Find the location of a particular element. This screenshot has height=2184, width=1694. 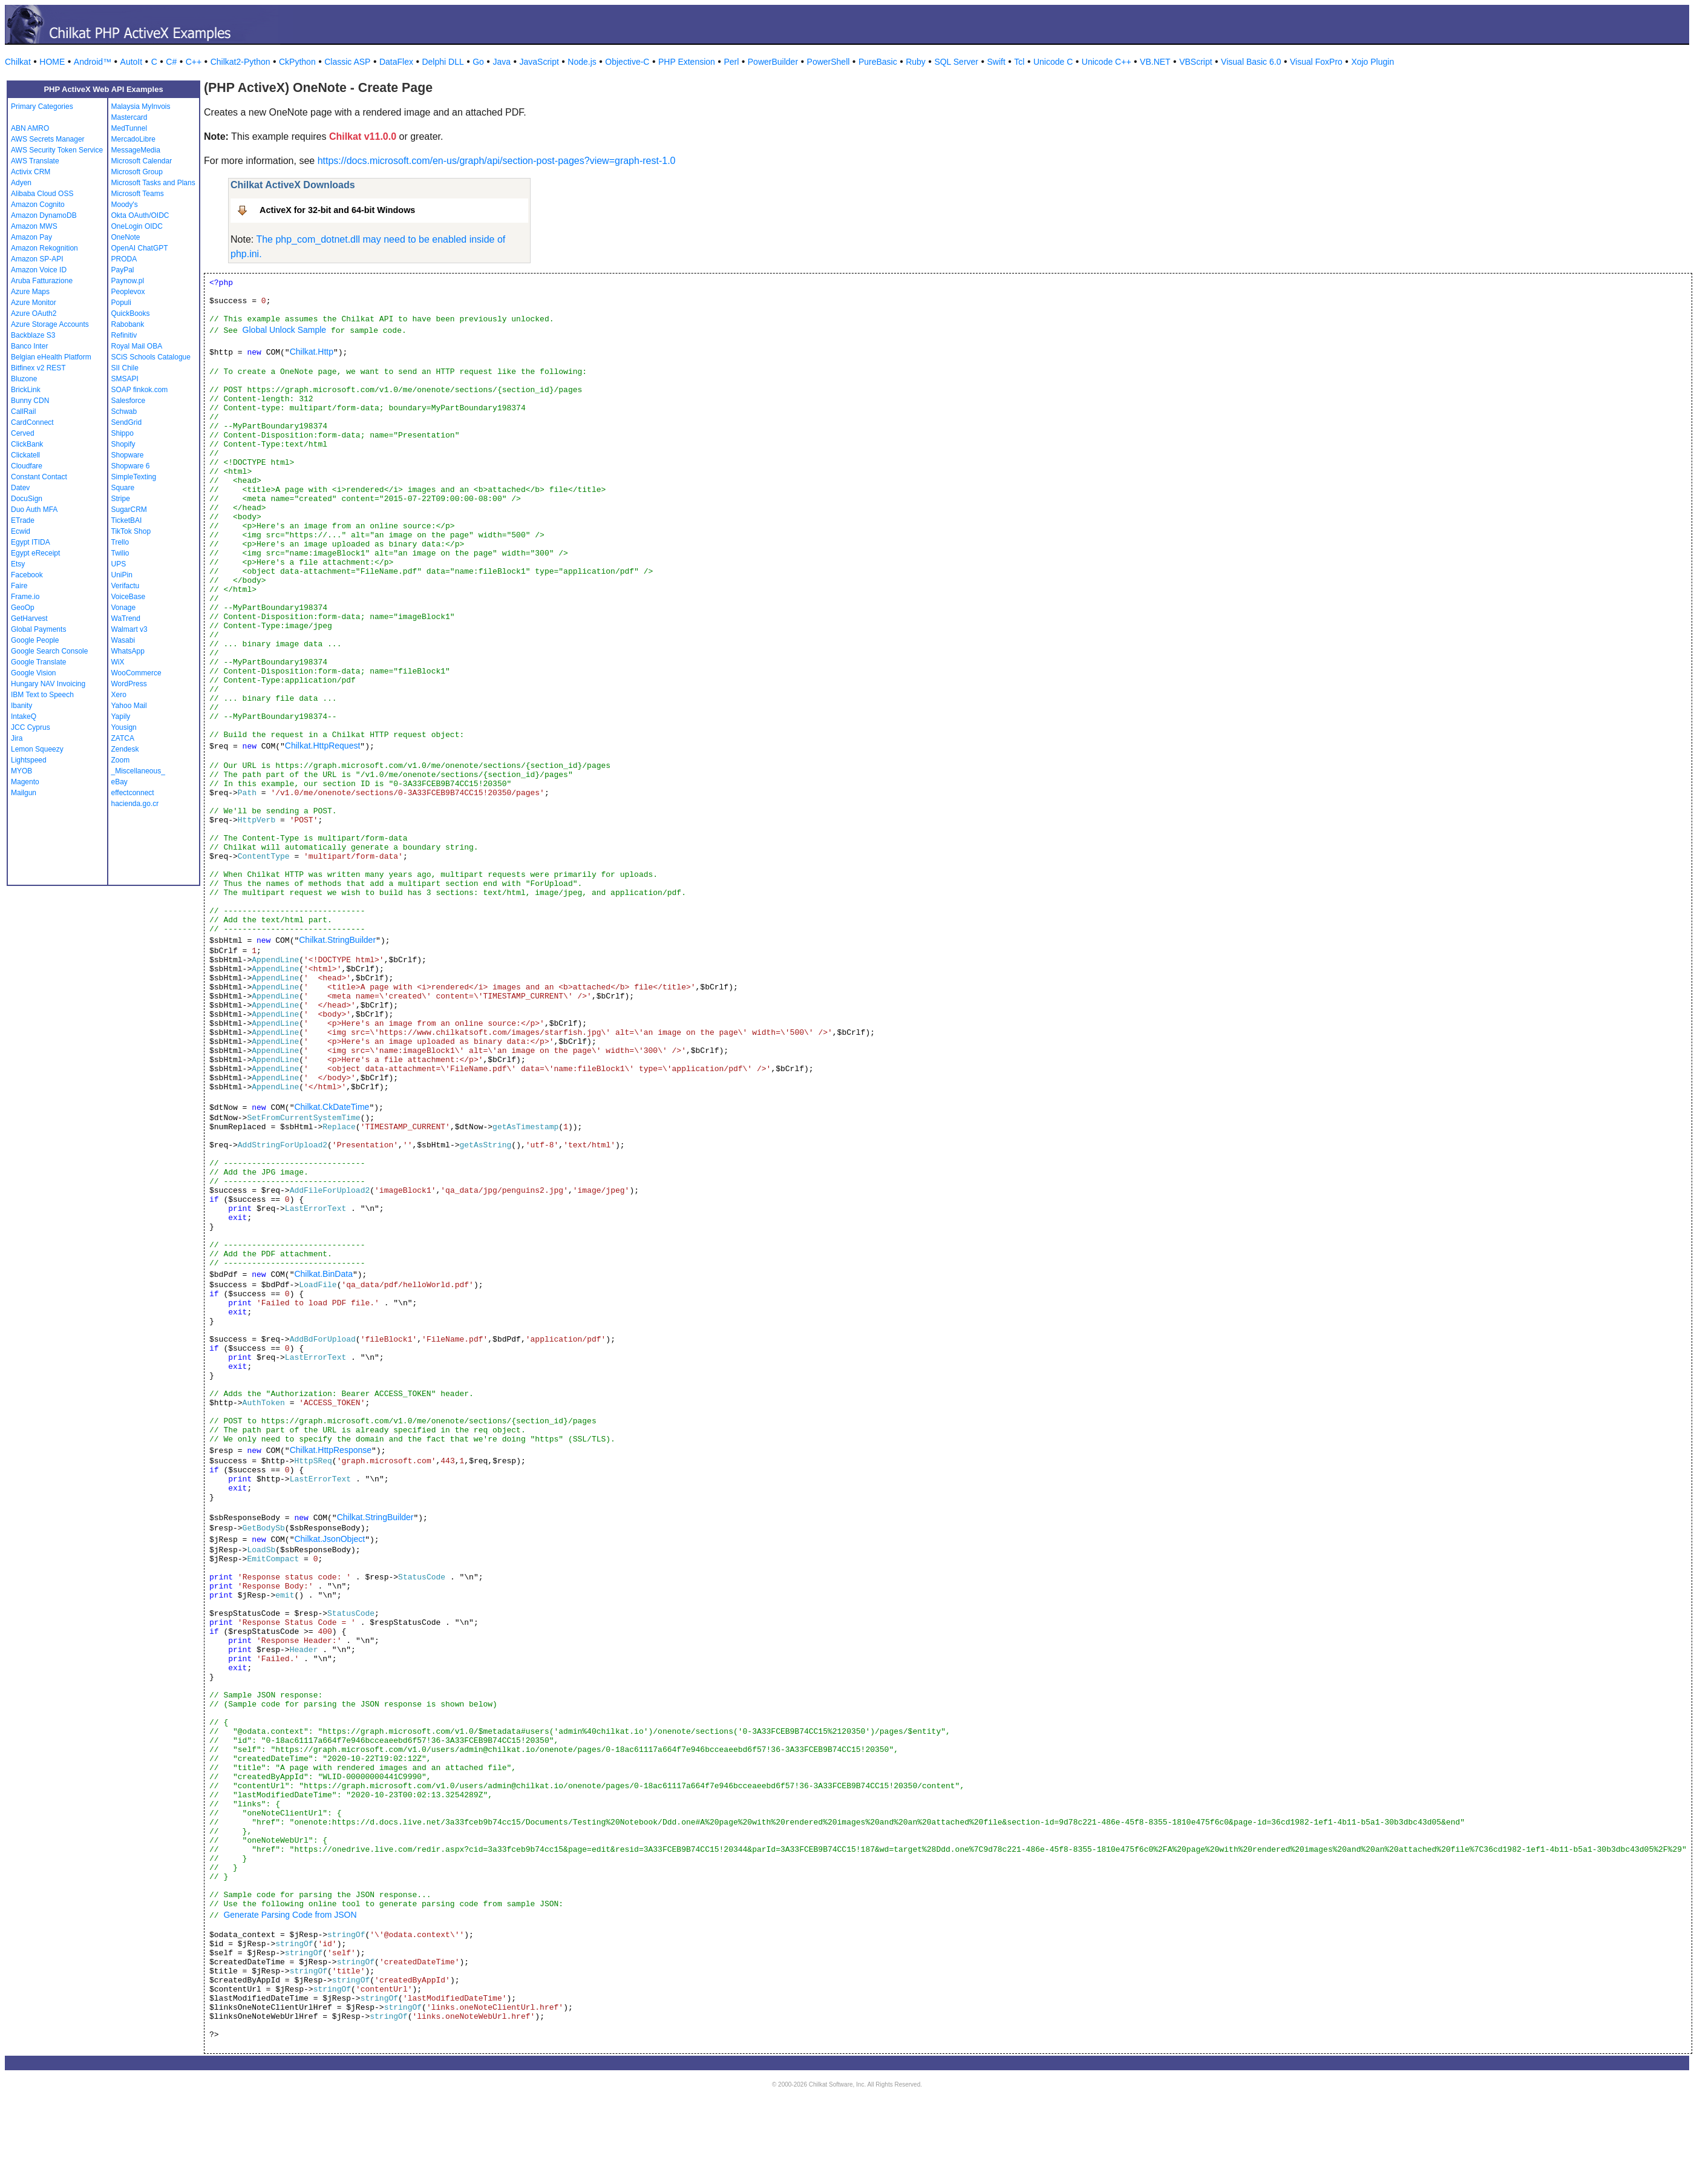

Belgian eHealth Platform is located at coordinates (51, 357).